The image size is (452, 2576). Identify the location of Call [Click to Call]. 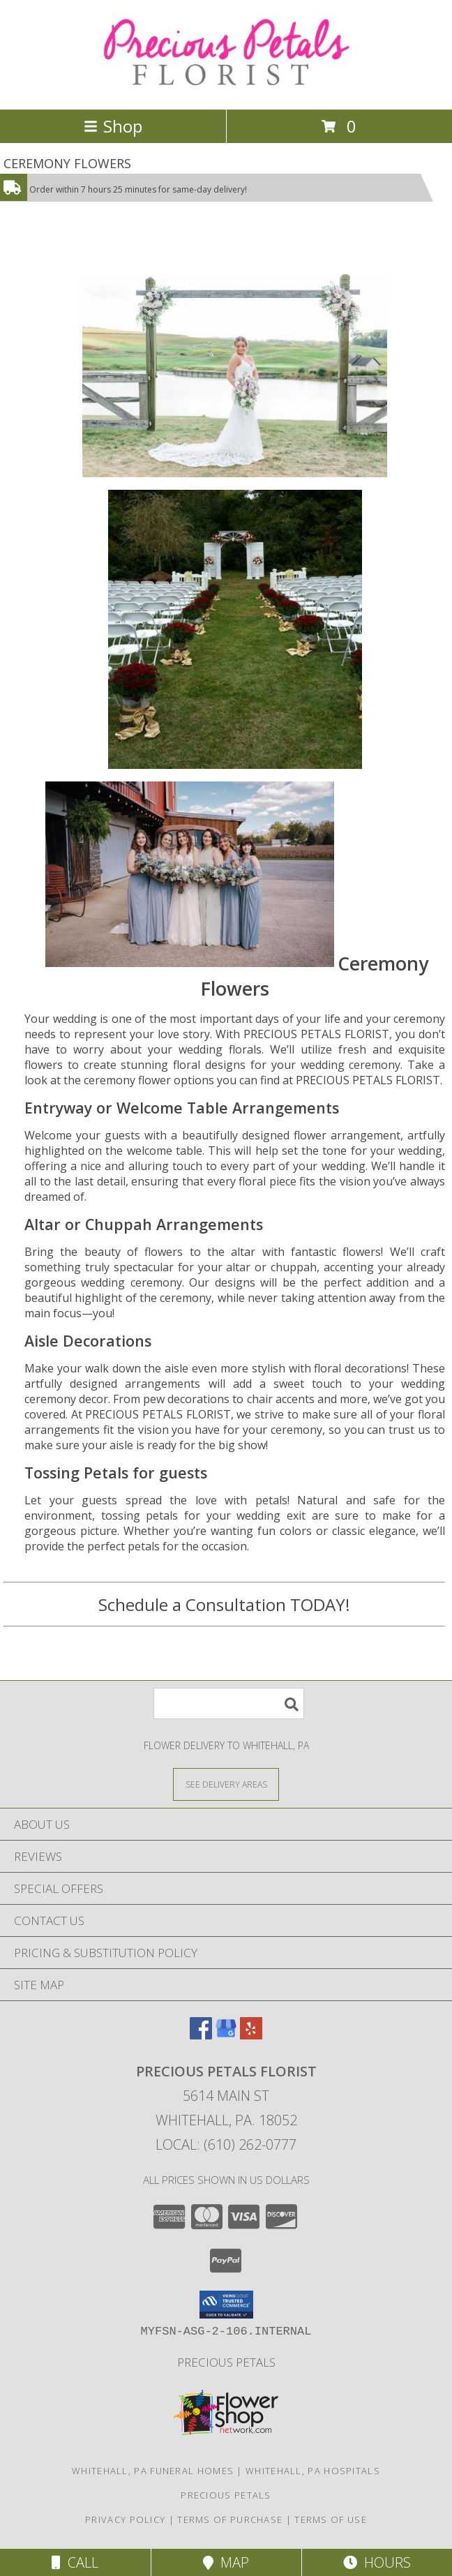
(75, 2562).